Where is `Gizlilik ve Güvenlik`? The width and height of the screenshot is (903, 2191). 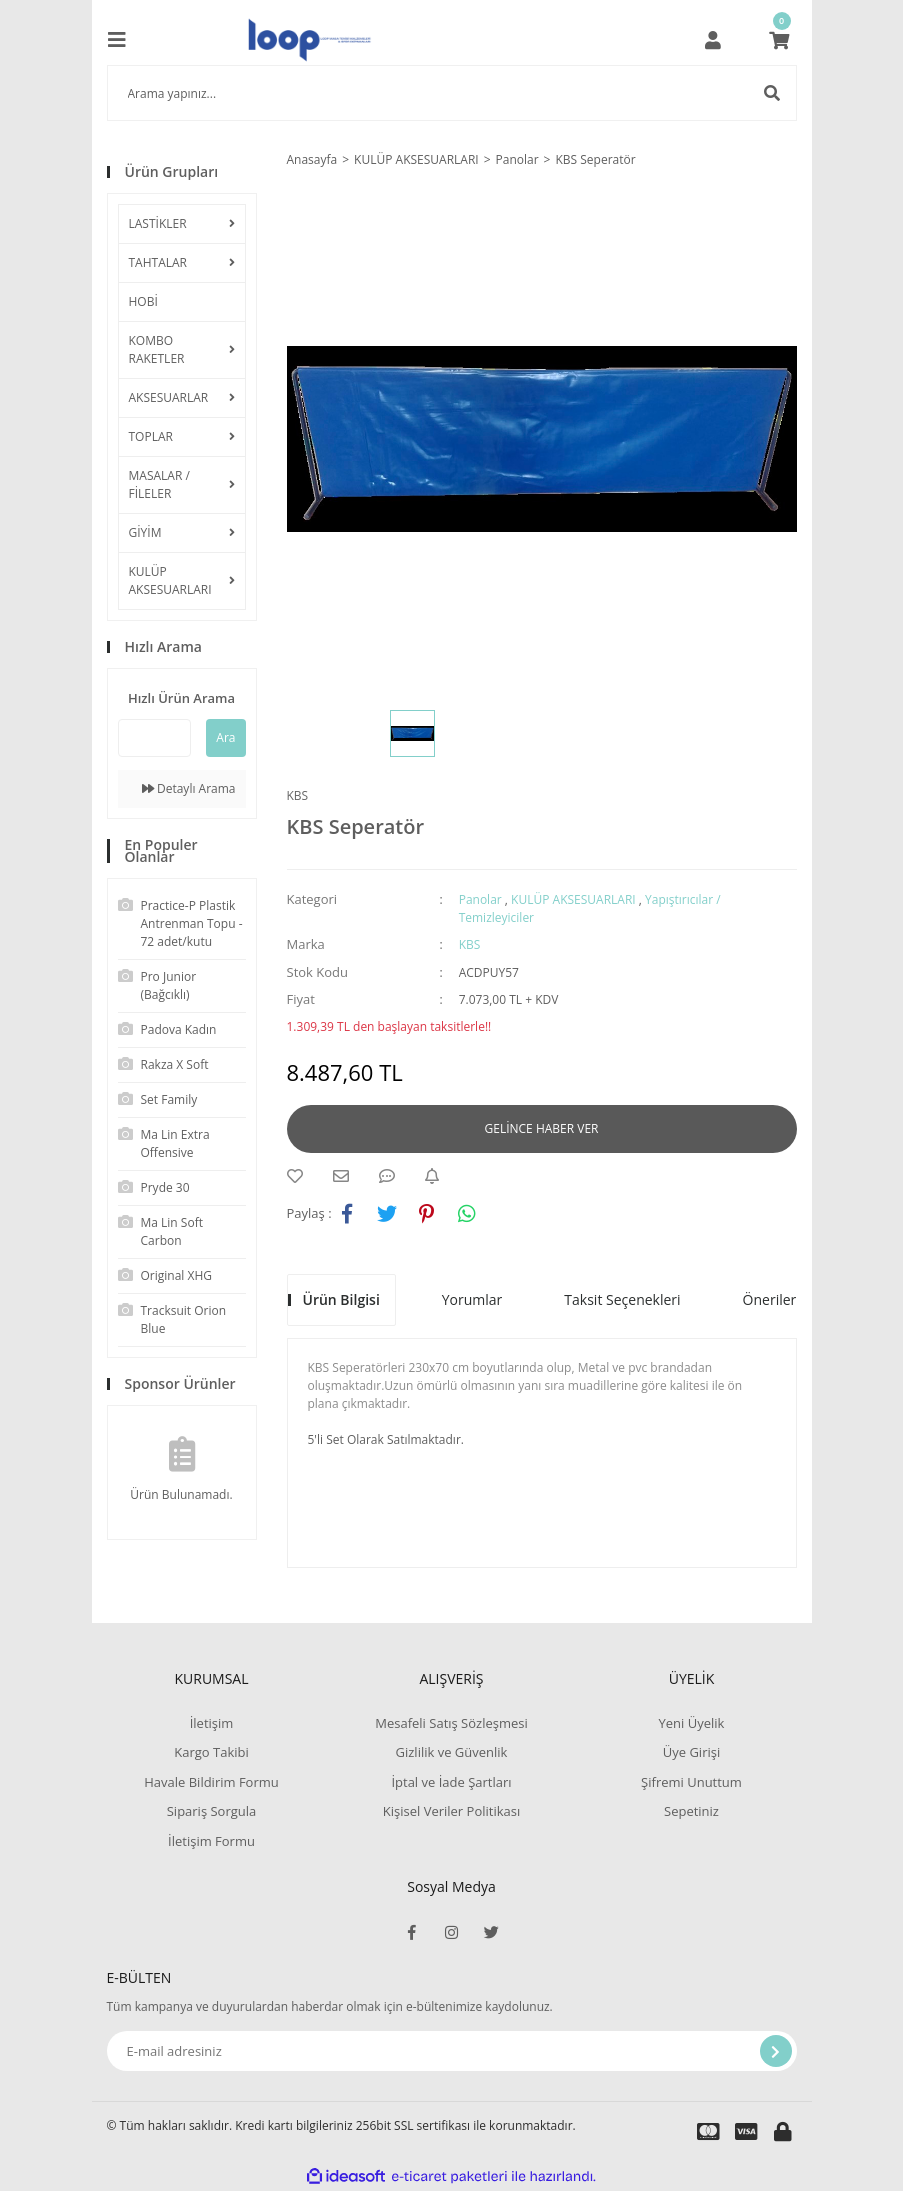
Gizlilik ve Güvenlik is located at coordinates (452, 1752).